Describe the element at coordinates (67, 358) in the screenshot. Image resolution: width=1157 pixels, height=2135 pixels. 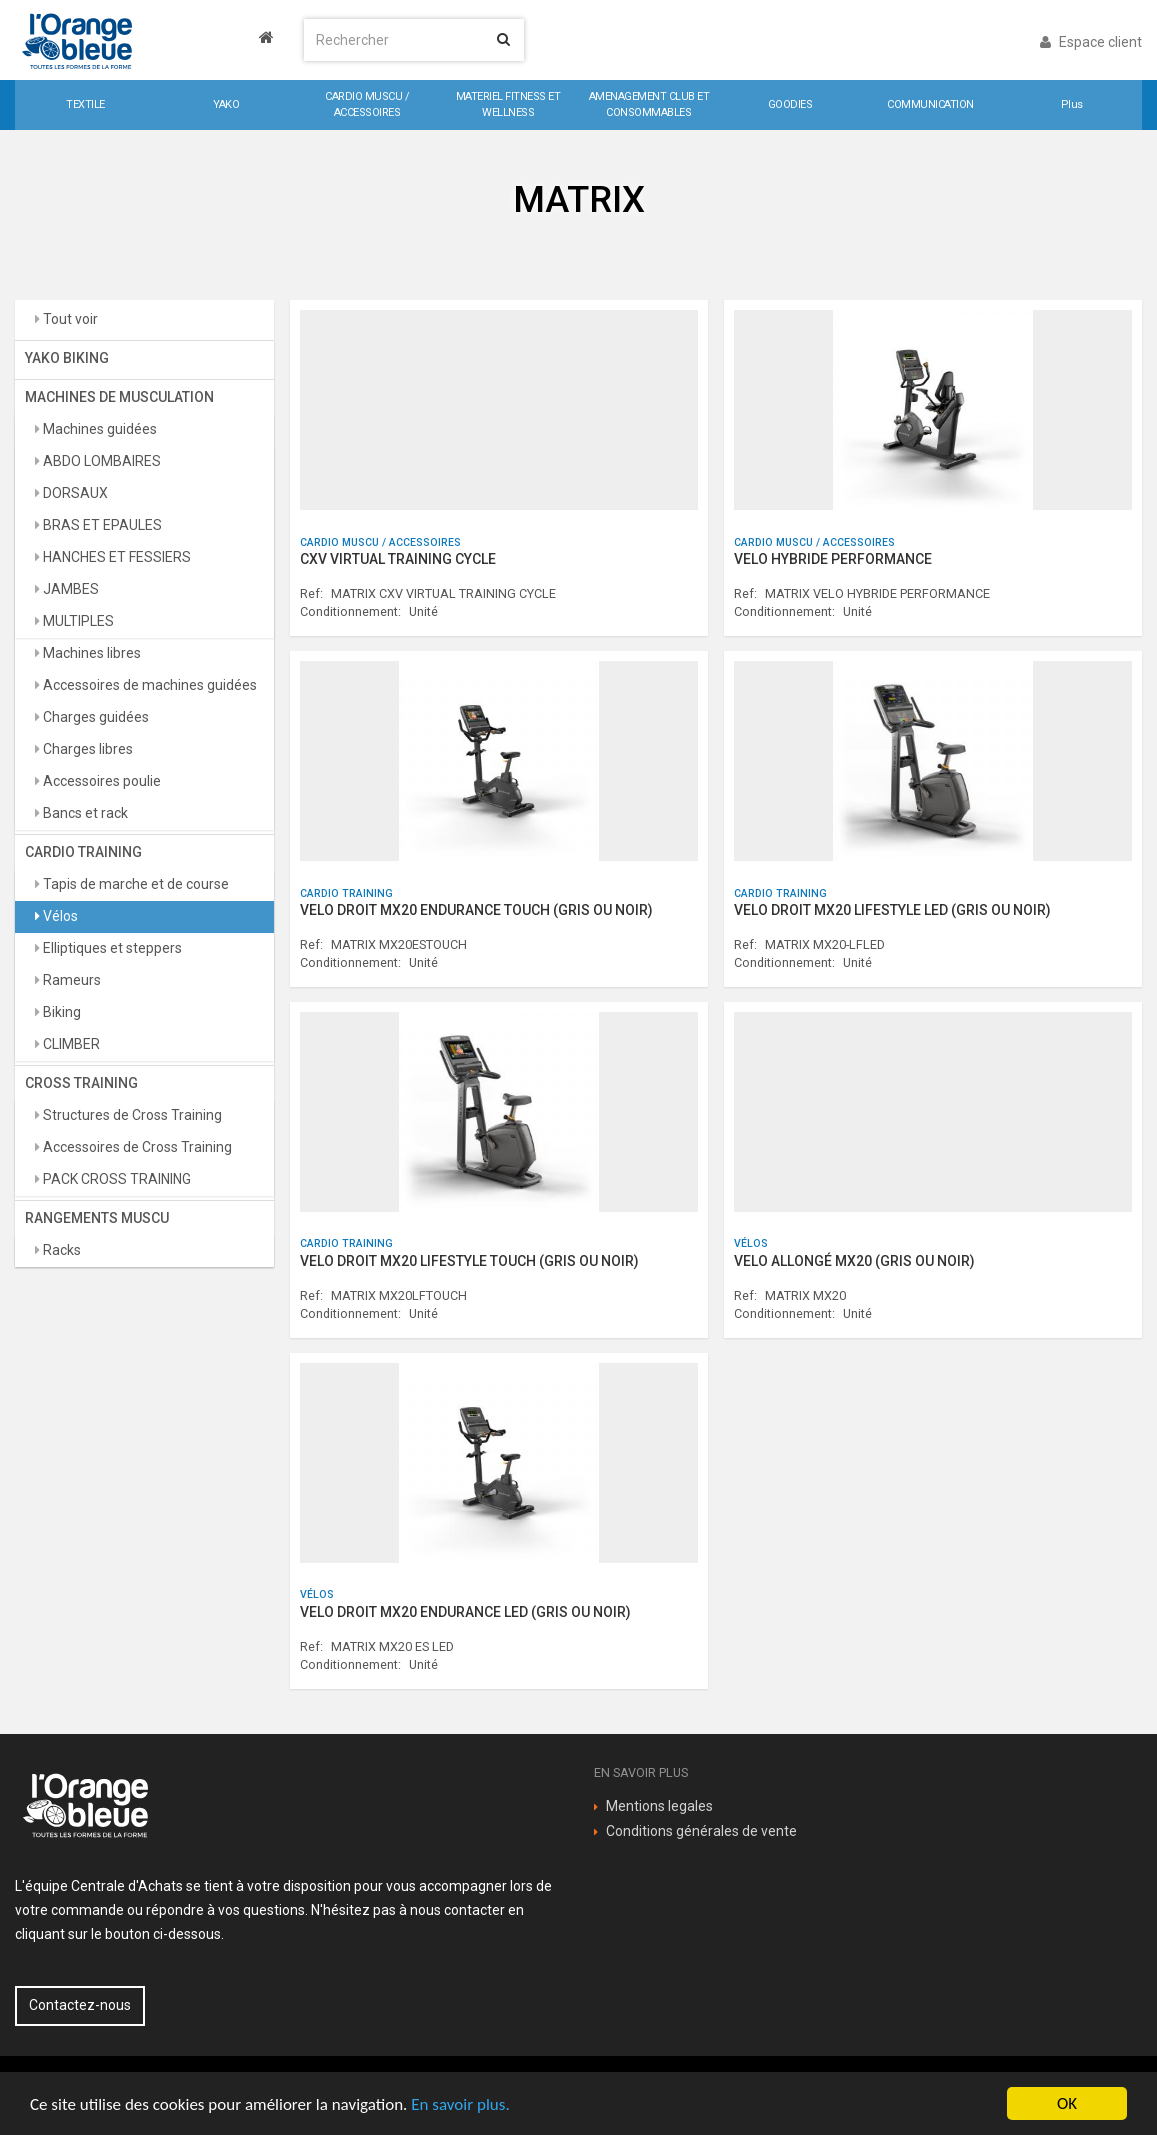
I see `YAKO BIKING` at that location.